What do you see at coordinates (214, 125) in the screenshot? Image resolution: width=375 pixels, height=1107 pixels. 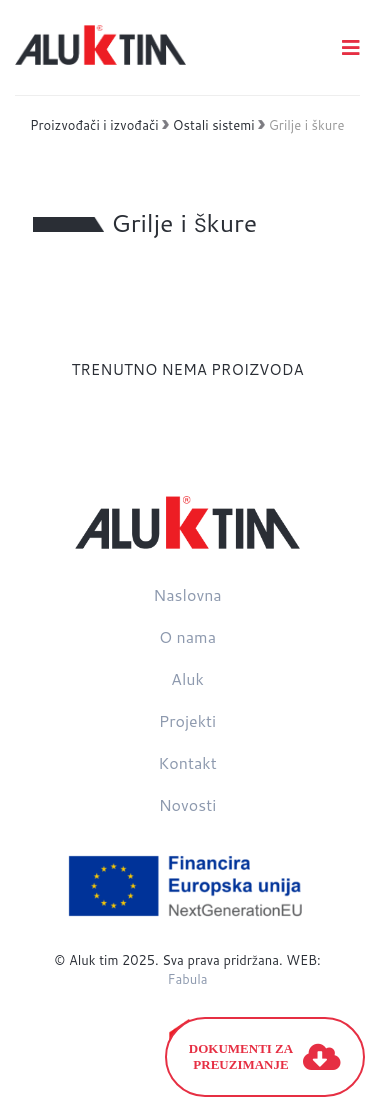 I see `Ostali sistemi` at bounding box center [214, 125].